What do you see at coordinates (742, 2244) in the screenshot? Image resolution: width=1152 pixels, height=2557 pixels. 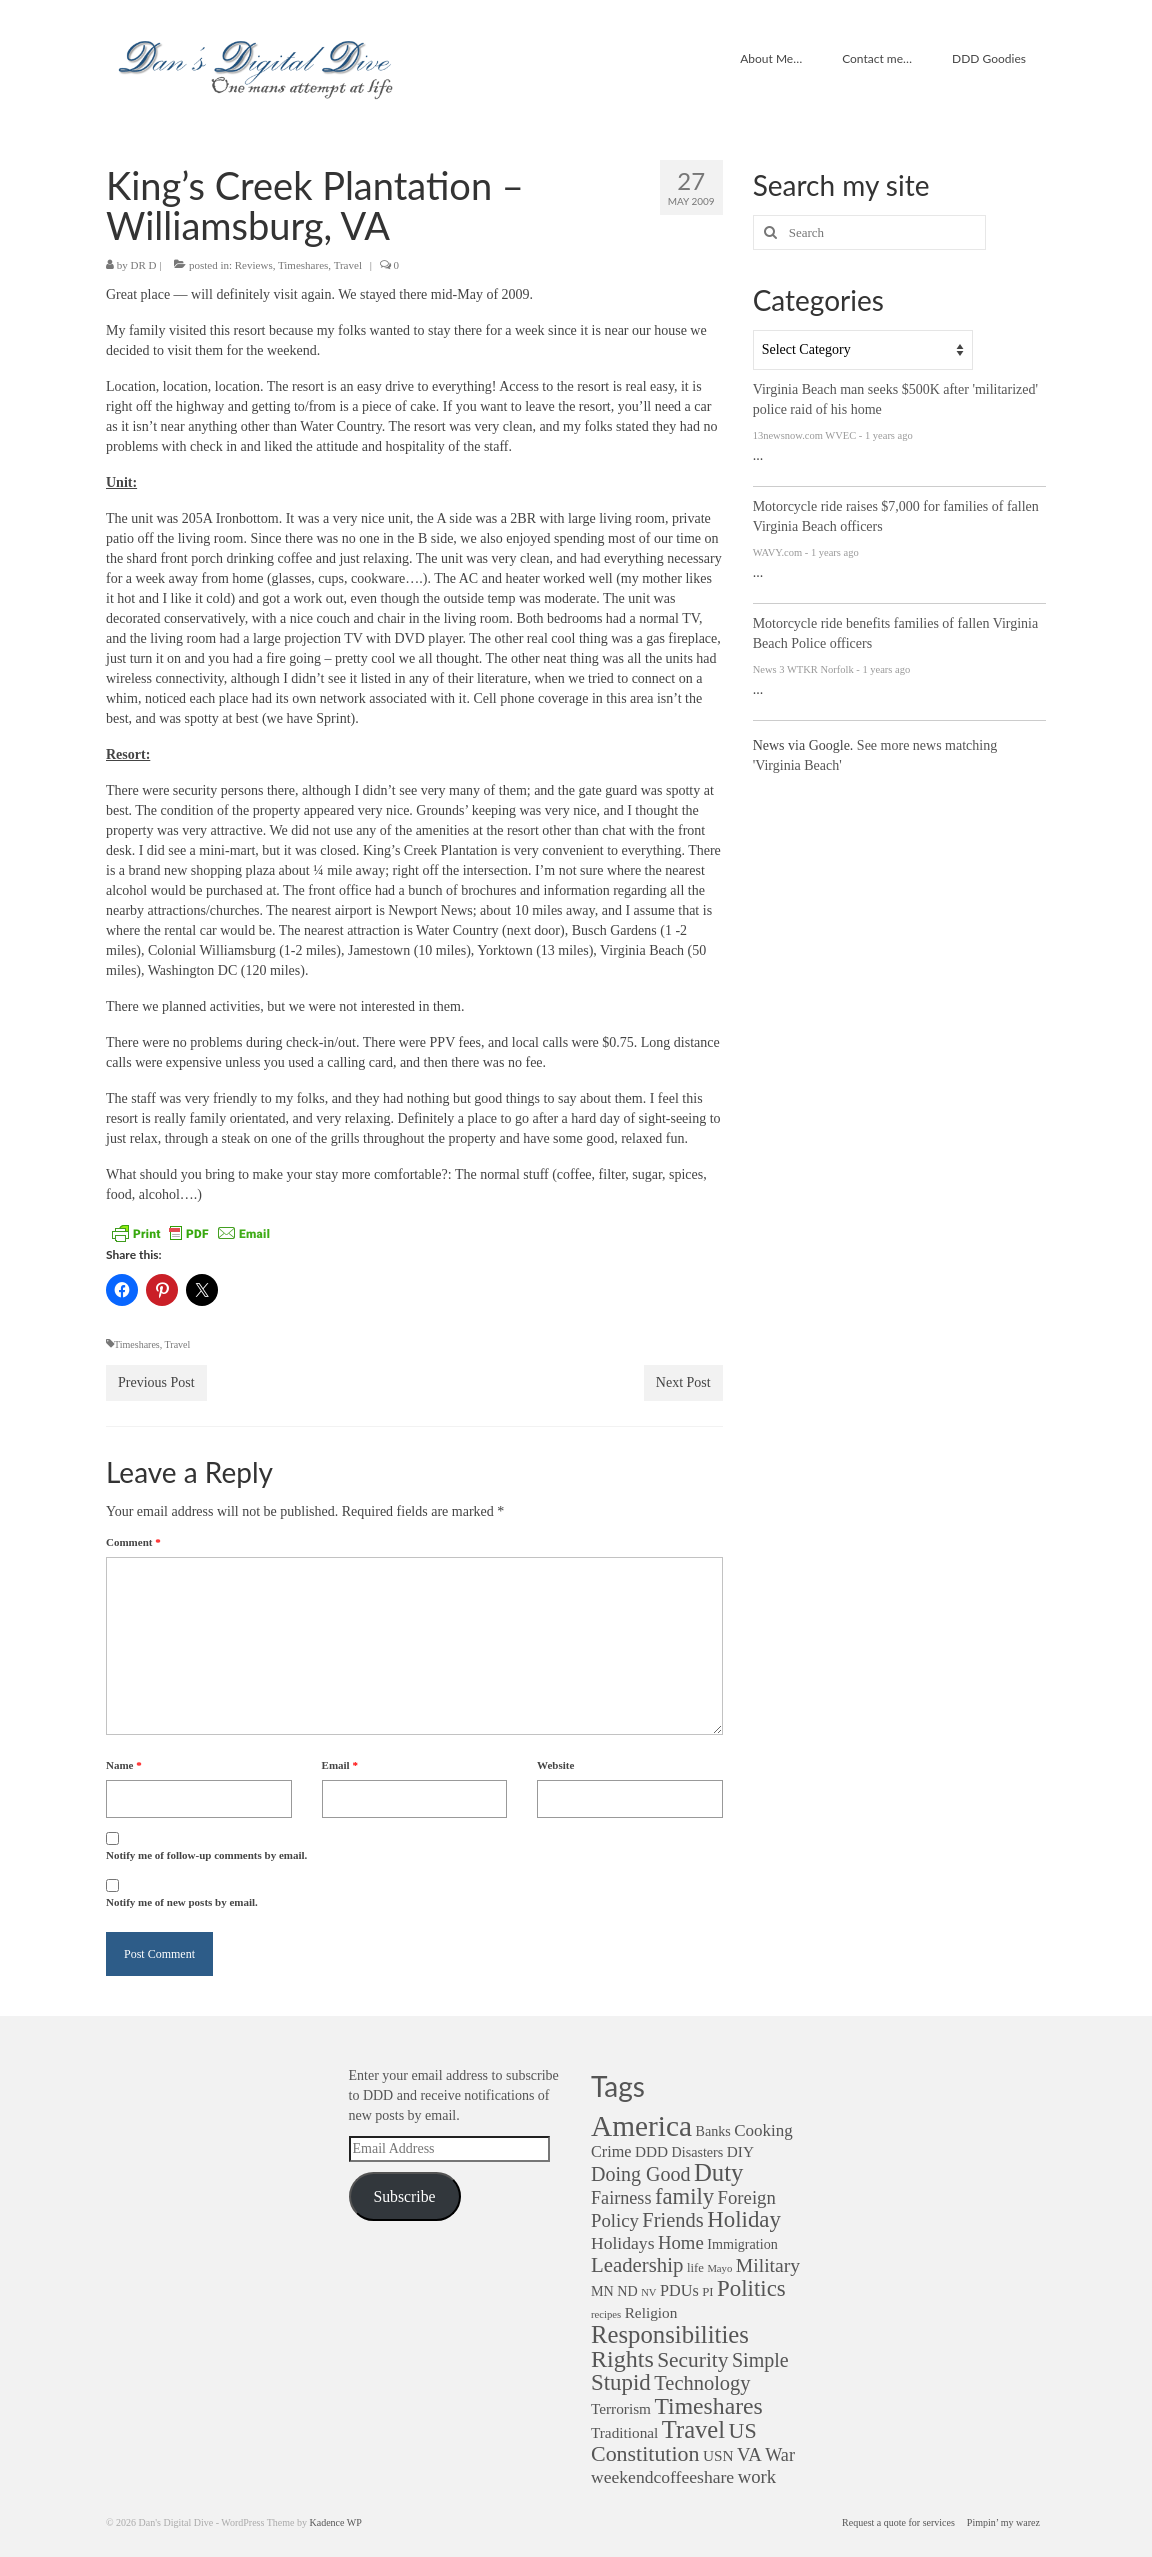 I see `Immigration [Immigration (3 items)]` at bounding box center [742, 2244].